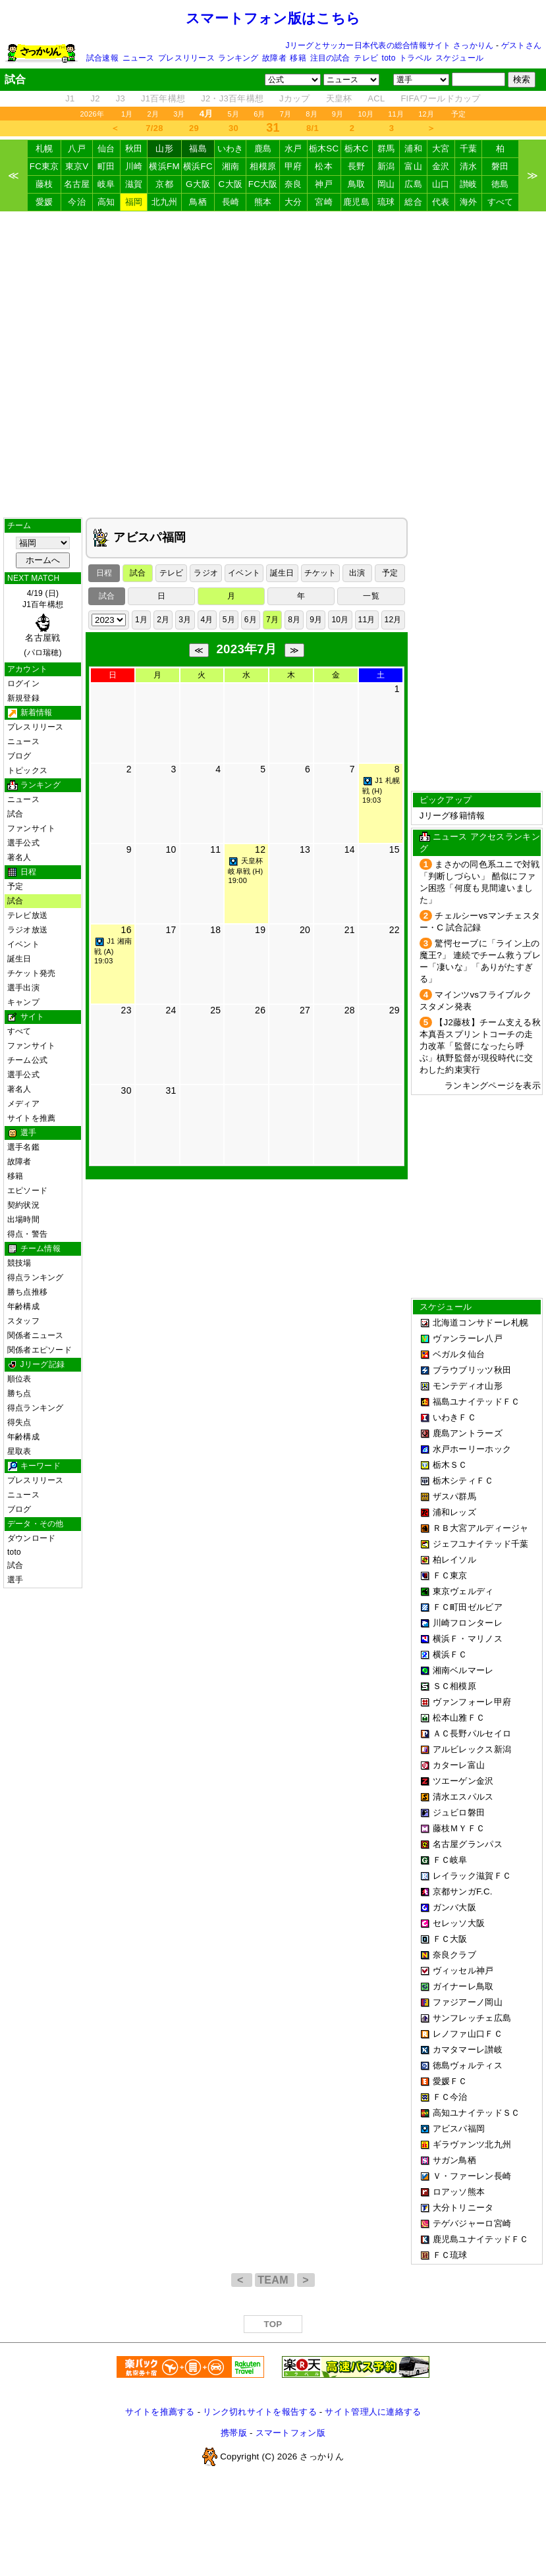 This screenshot has width=546, height=2576. What do you see at coordinates (472, 1749) in the screenshot?
I see `アルビレックス新潟` at bounding box center [472, 1749].